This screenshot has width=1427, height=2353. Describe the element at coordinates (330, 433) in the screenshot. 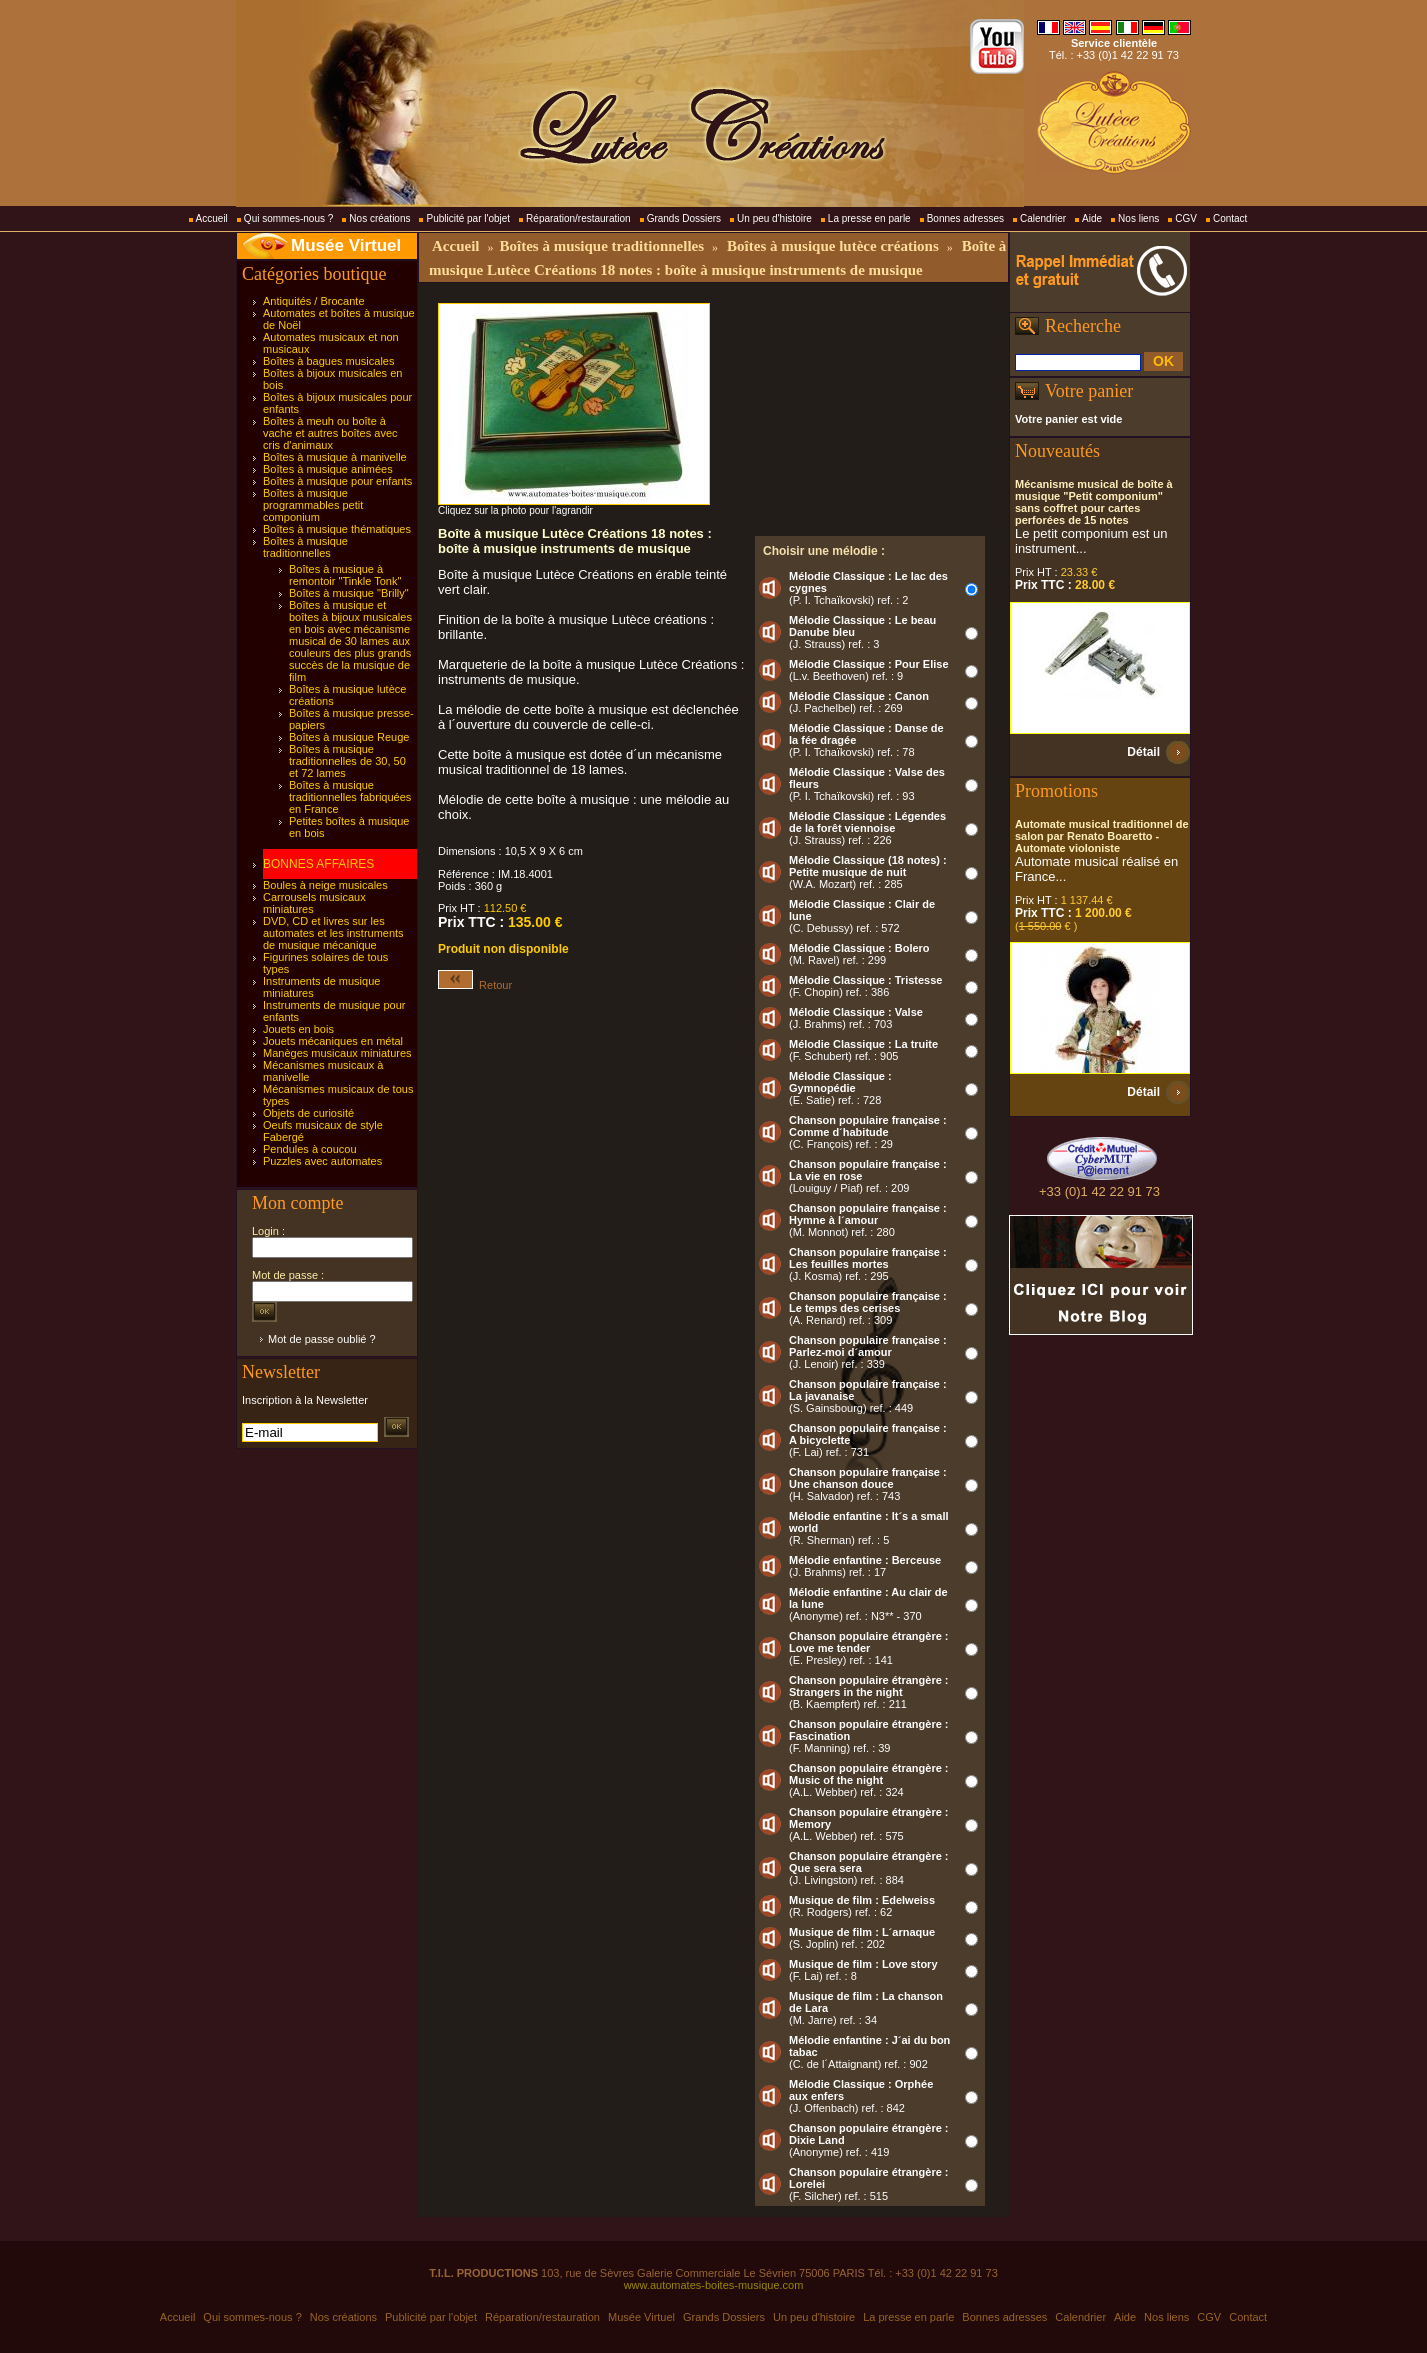

I see `Boîtes à meuh ou boîte à vache et autres boîtes avec cris d'animaux` at that location.